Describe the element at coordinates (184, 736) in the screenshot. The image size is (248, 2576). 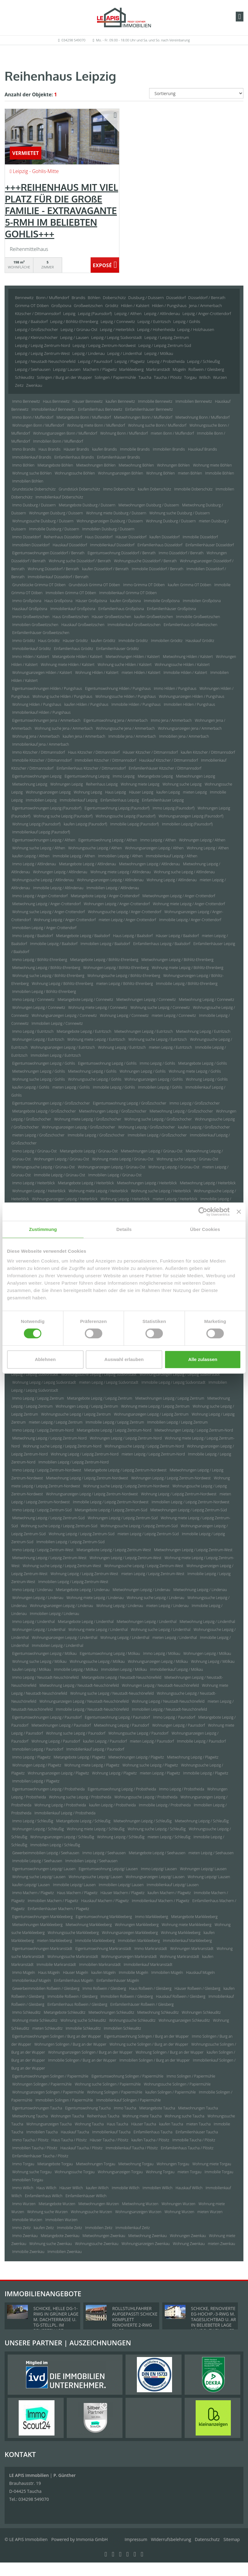
I see `Immobilien Jena / Ammerbach` at that location.